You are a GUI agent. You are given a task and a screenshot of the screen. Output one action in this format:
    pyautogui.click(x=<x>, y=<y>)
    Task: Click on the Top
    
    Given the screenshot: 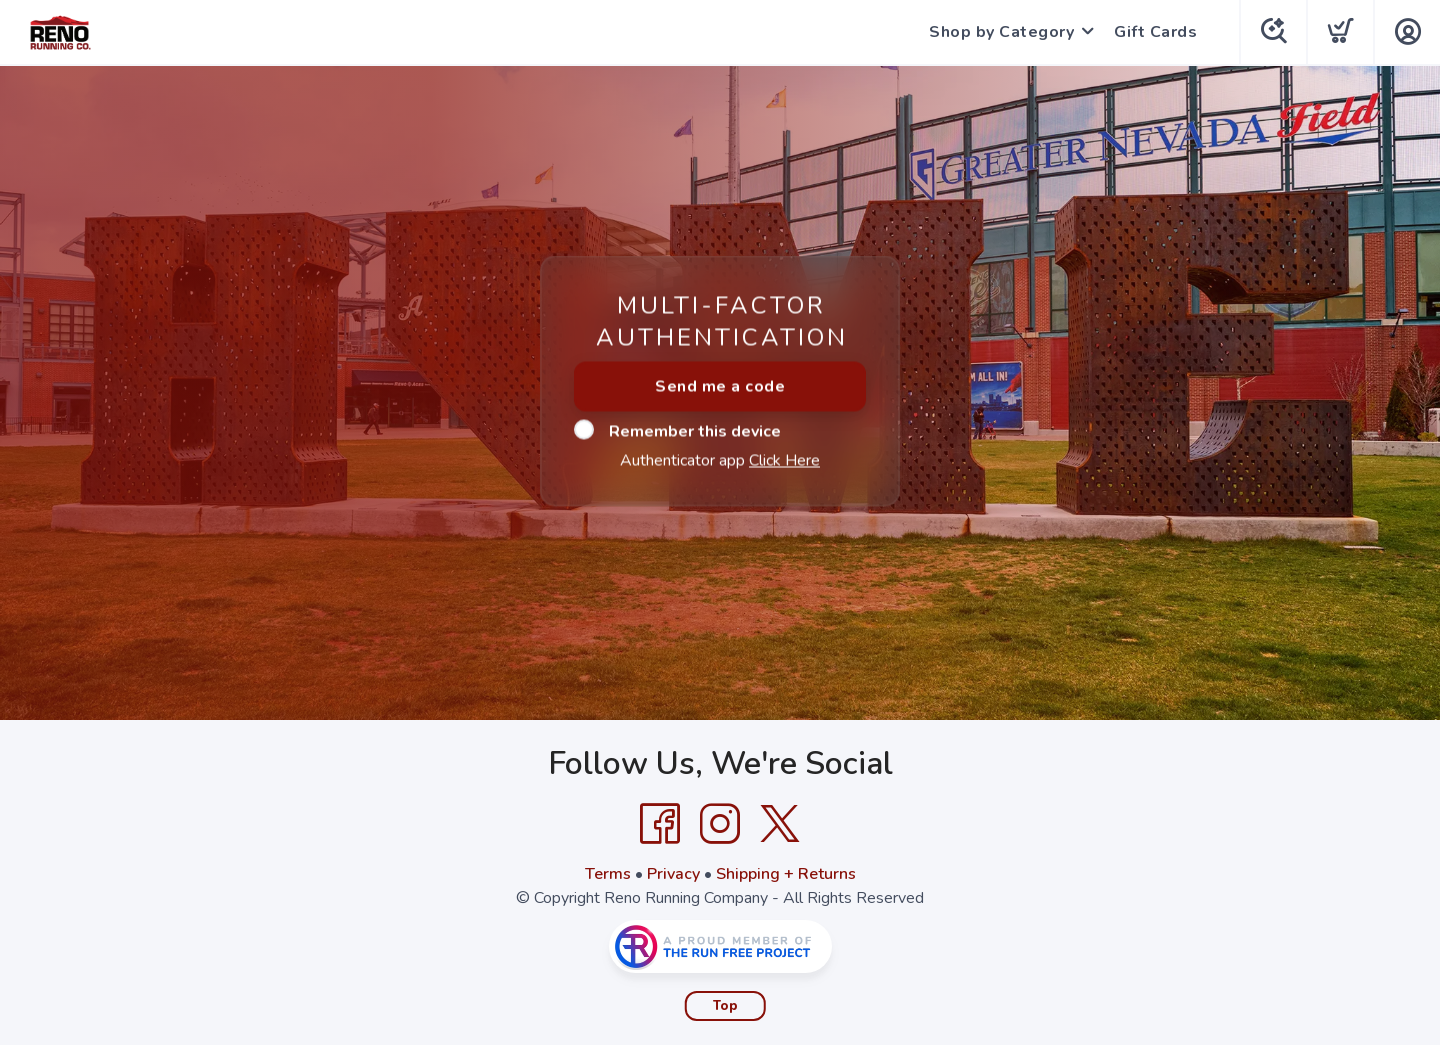 What is the action you would take?
    pyautogui.click(x=725, y=1006)
    